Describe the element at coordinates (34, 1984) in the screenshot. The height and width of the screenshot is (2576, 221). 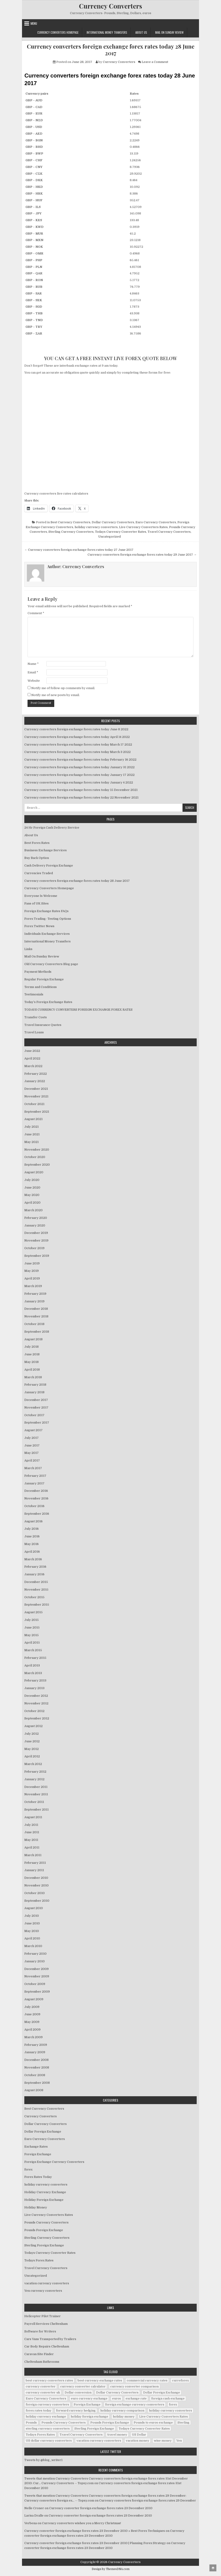
I see `October 2009` at that location.